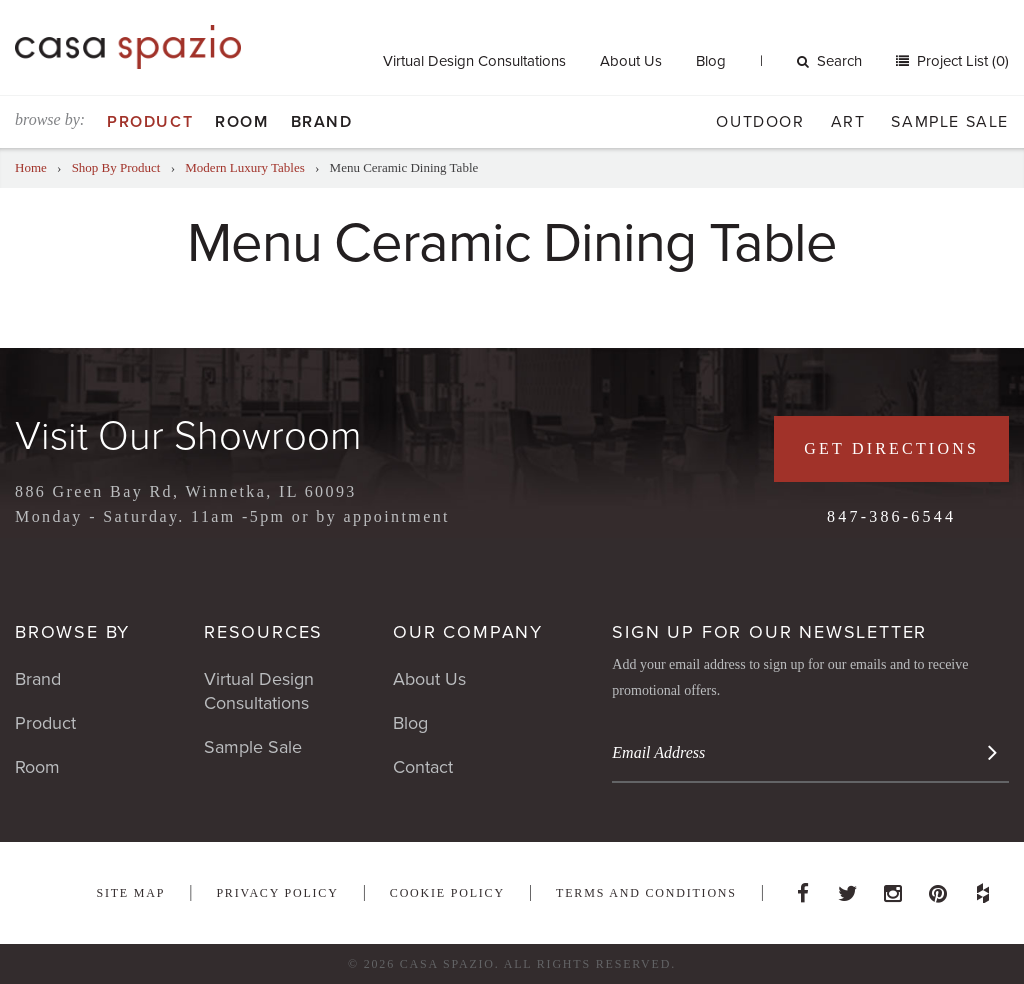 Image resolution: width=1024 pixels, height=984 pixels. I want to click on Home, so click(31, 167).